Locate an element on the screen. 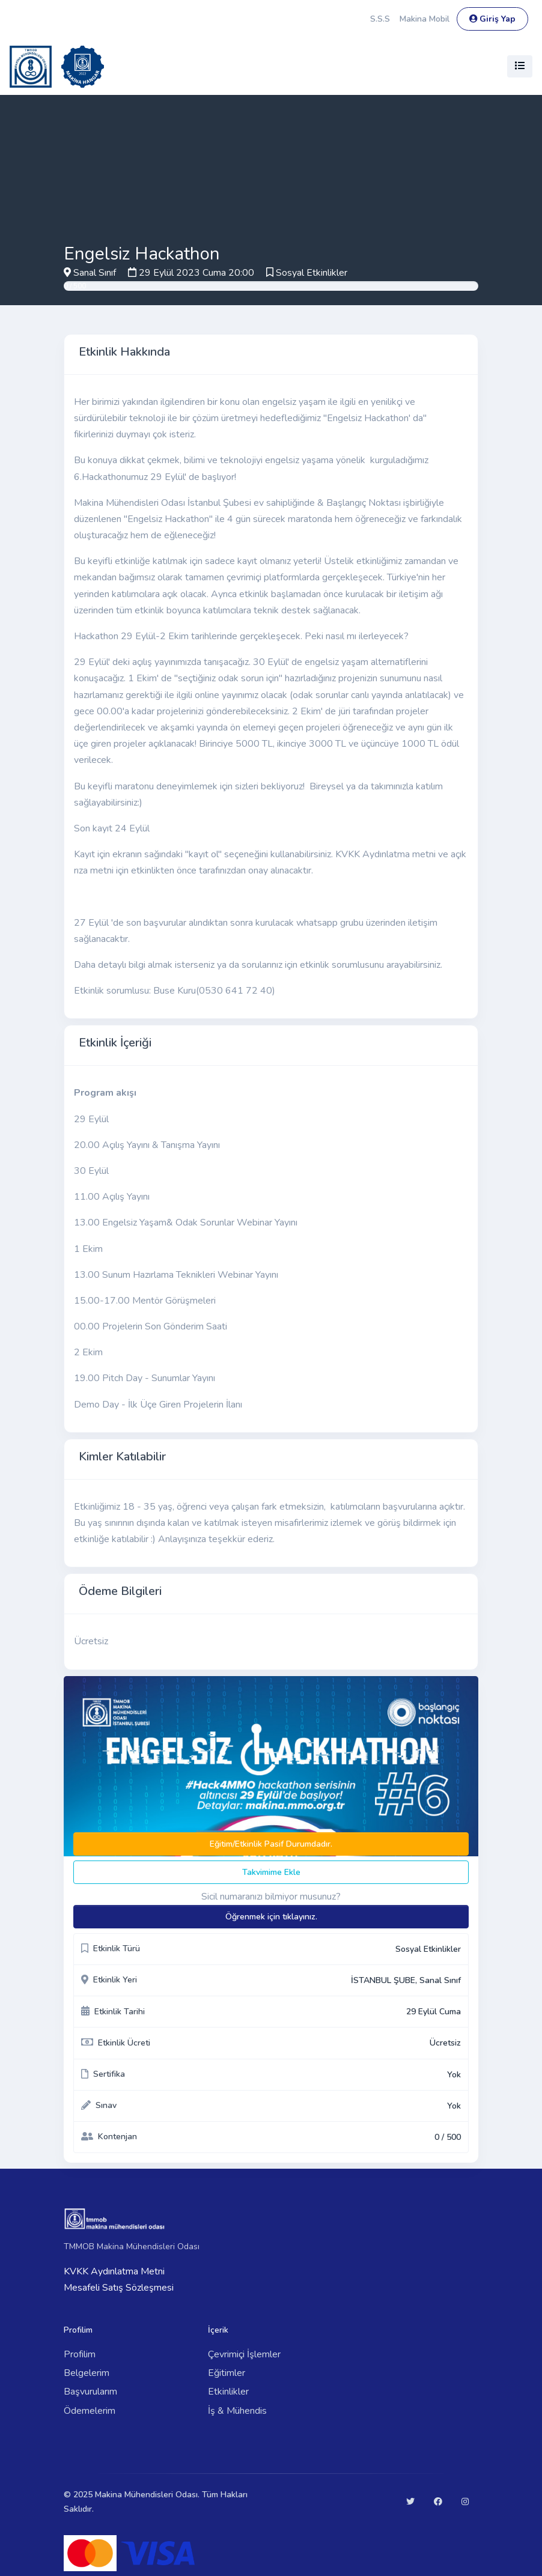 This screenshot has height=2576, width=542. Çevrimiçi İşlemler is located at coordinates (244, 2354).